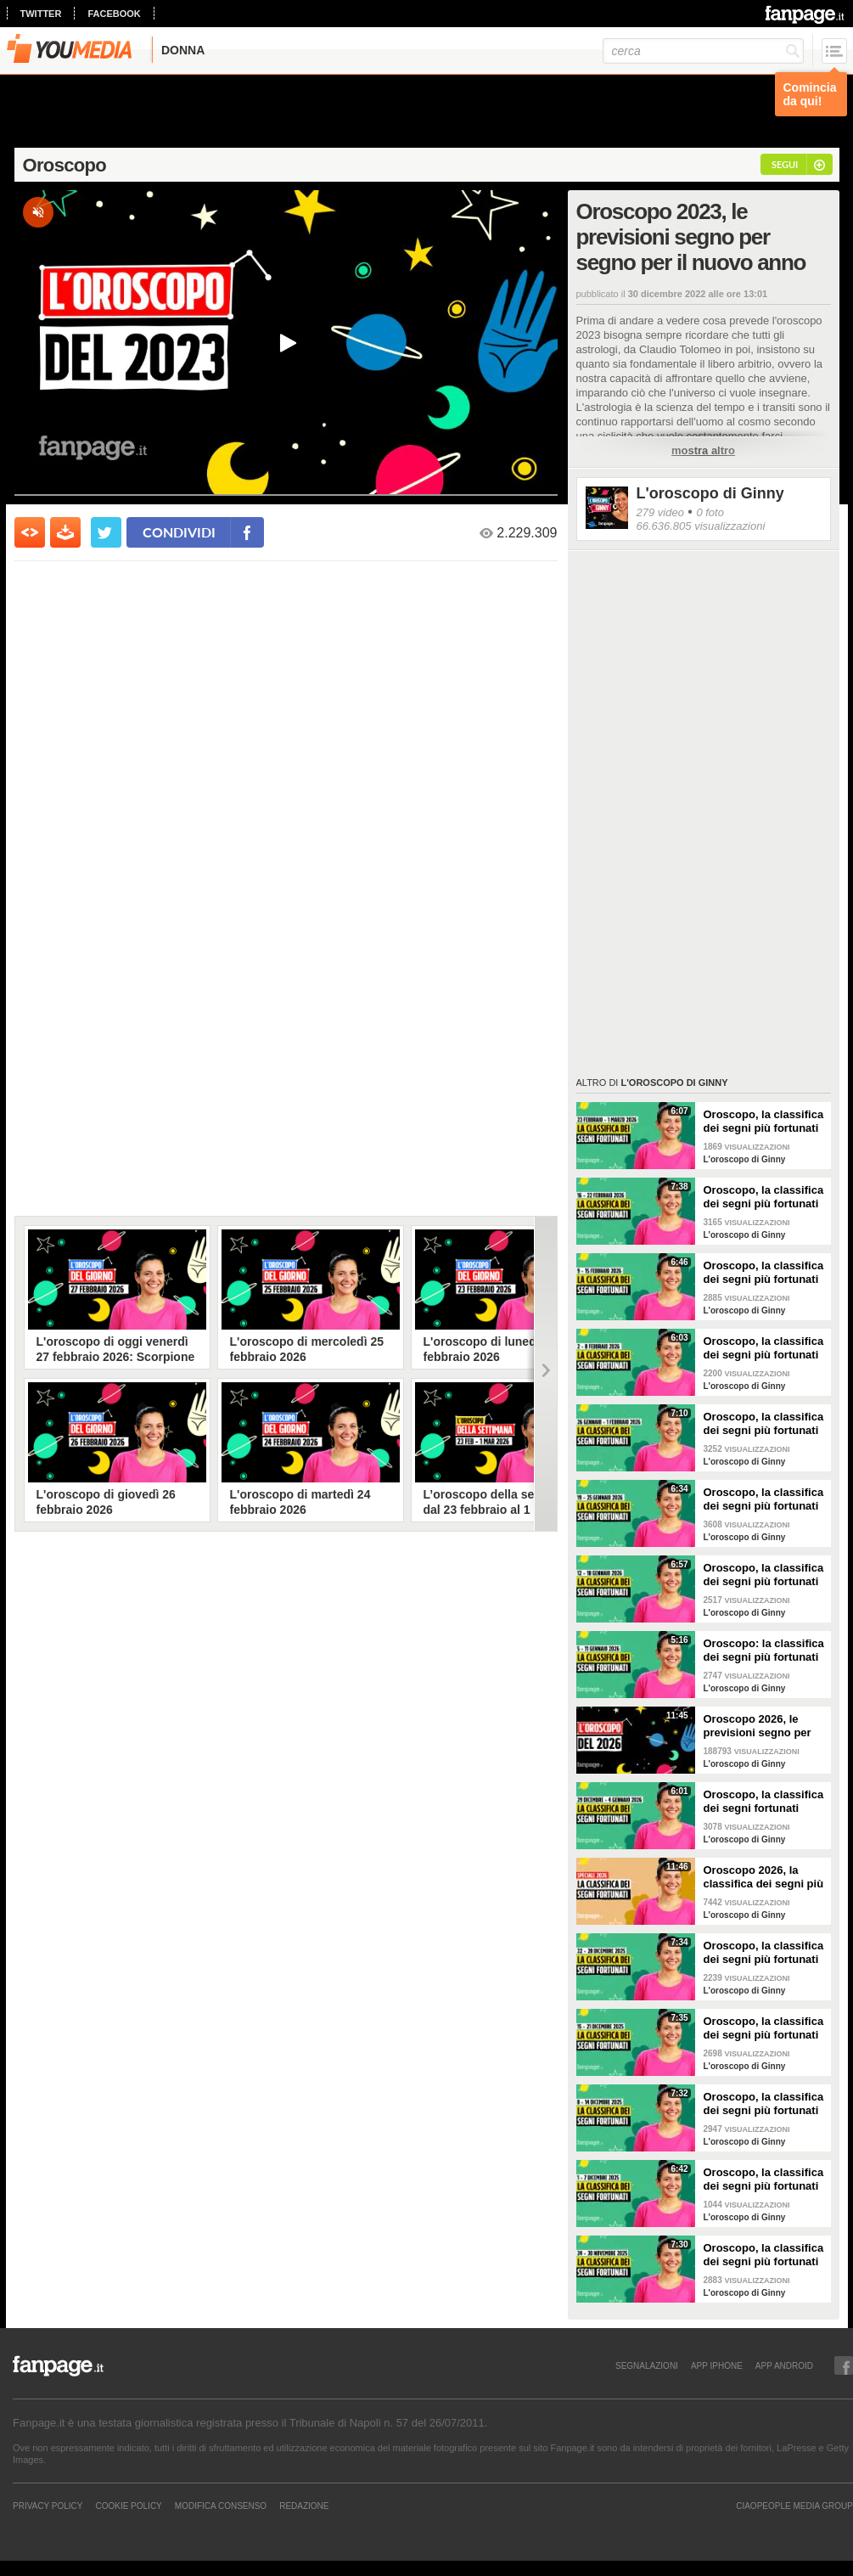  What do you see at coordinates (113, 13) in the screenshot?
I see `facebook` at bounding box center [113, 13].